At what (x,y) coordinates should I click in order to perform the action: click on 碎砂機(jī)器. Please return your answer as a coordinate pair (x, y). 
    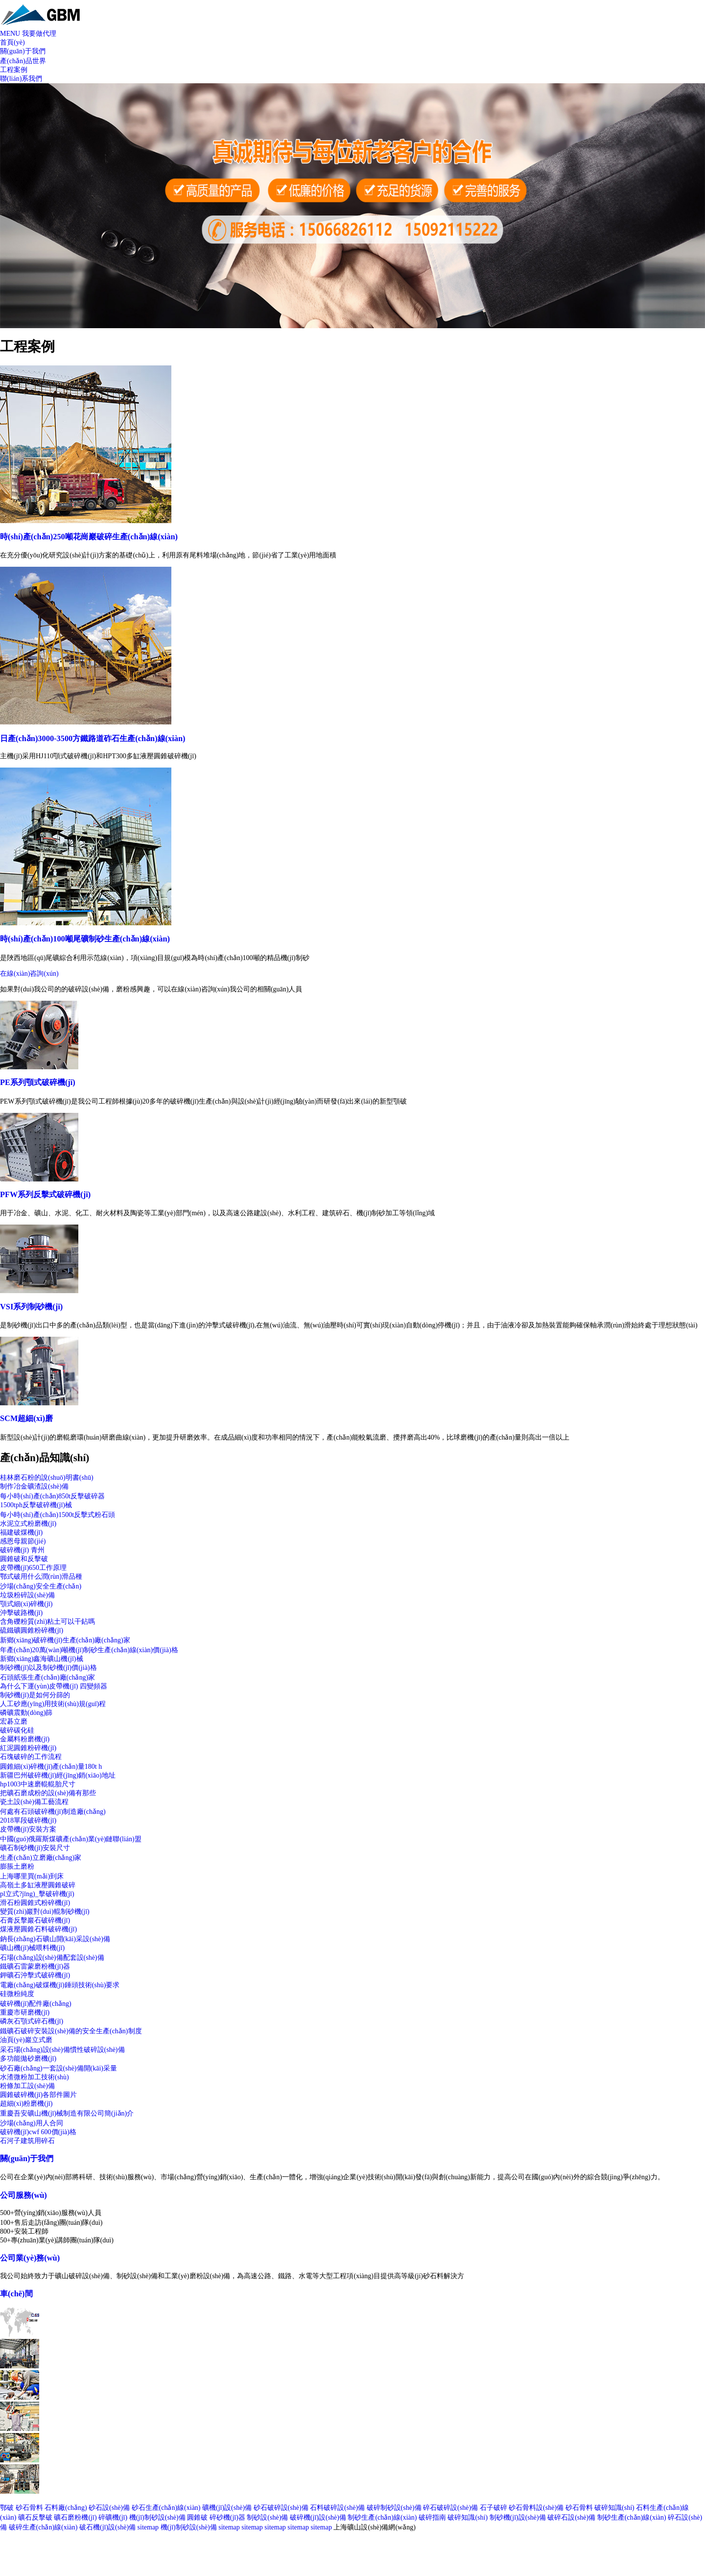
    Looking at the image, I should click on (227, 2517).